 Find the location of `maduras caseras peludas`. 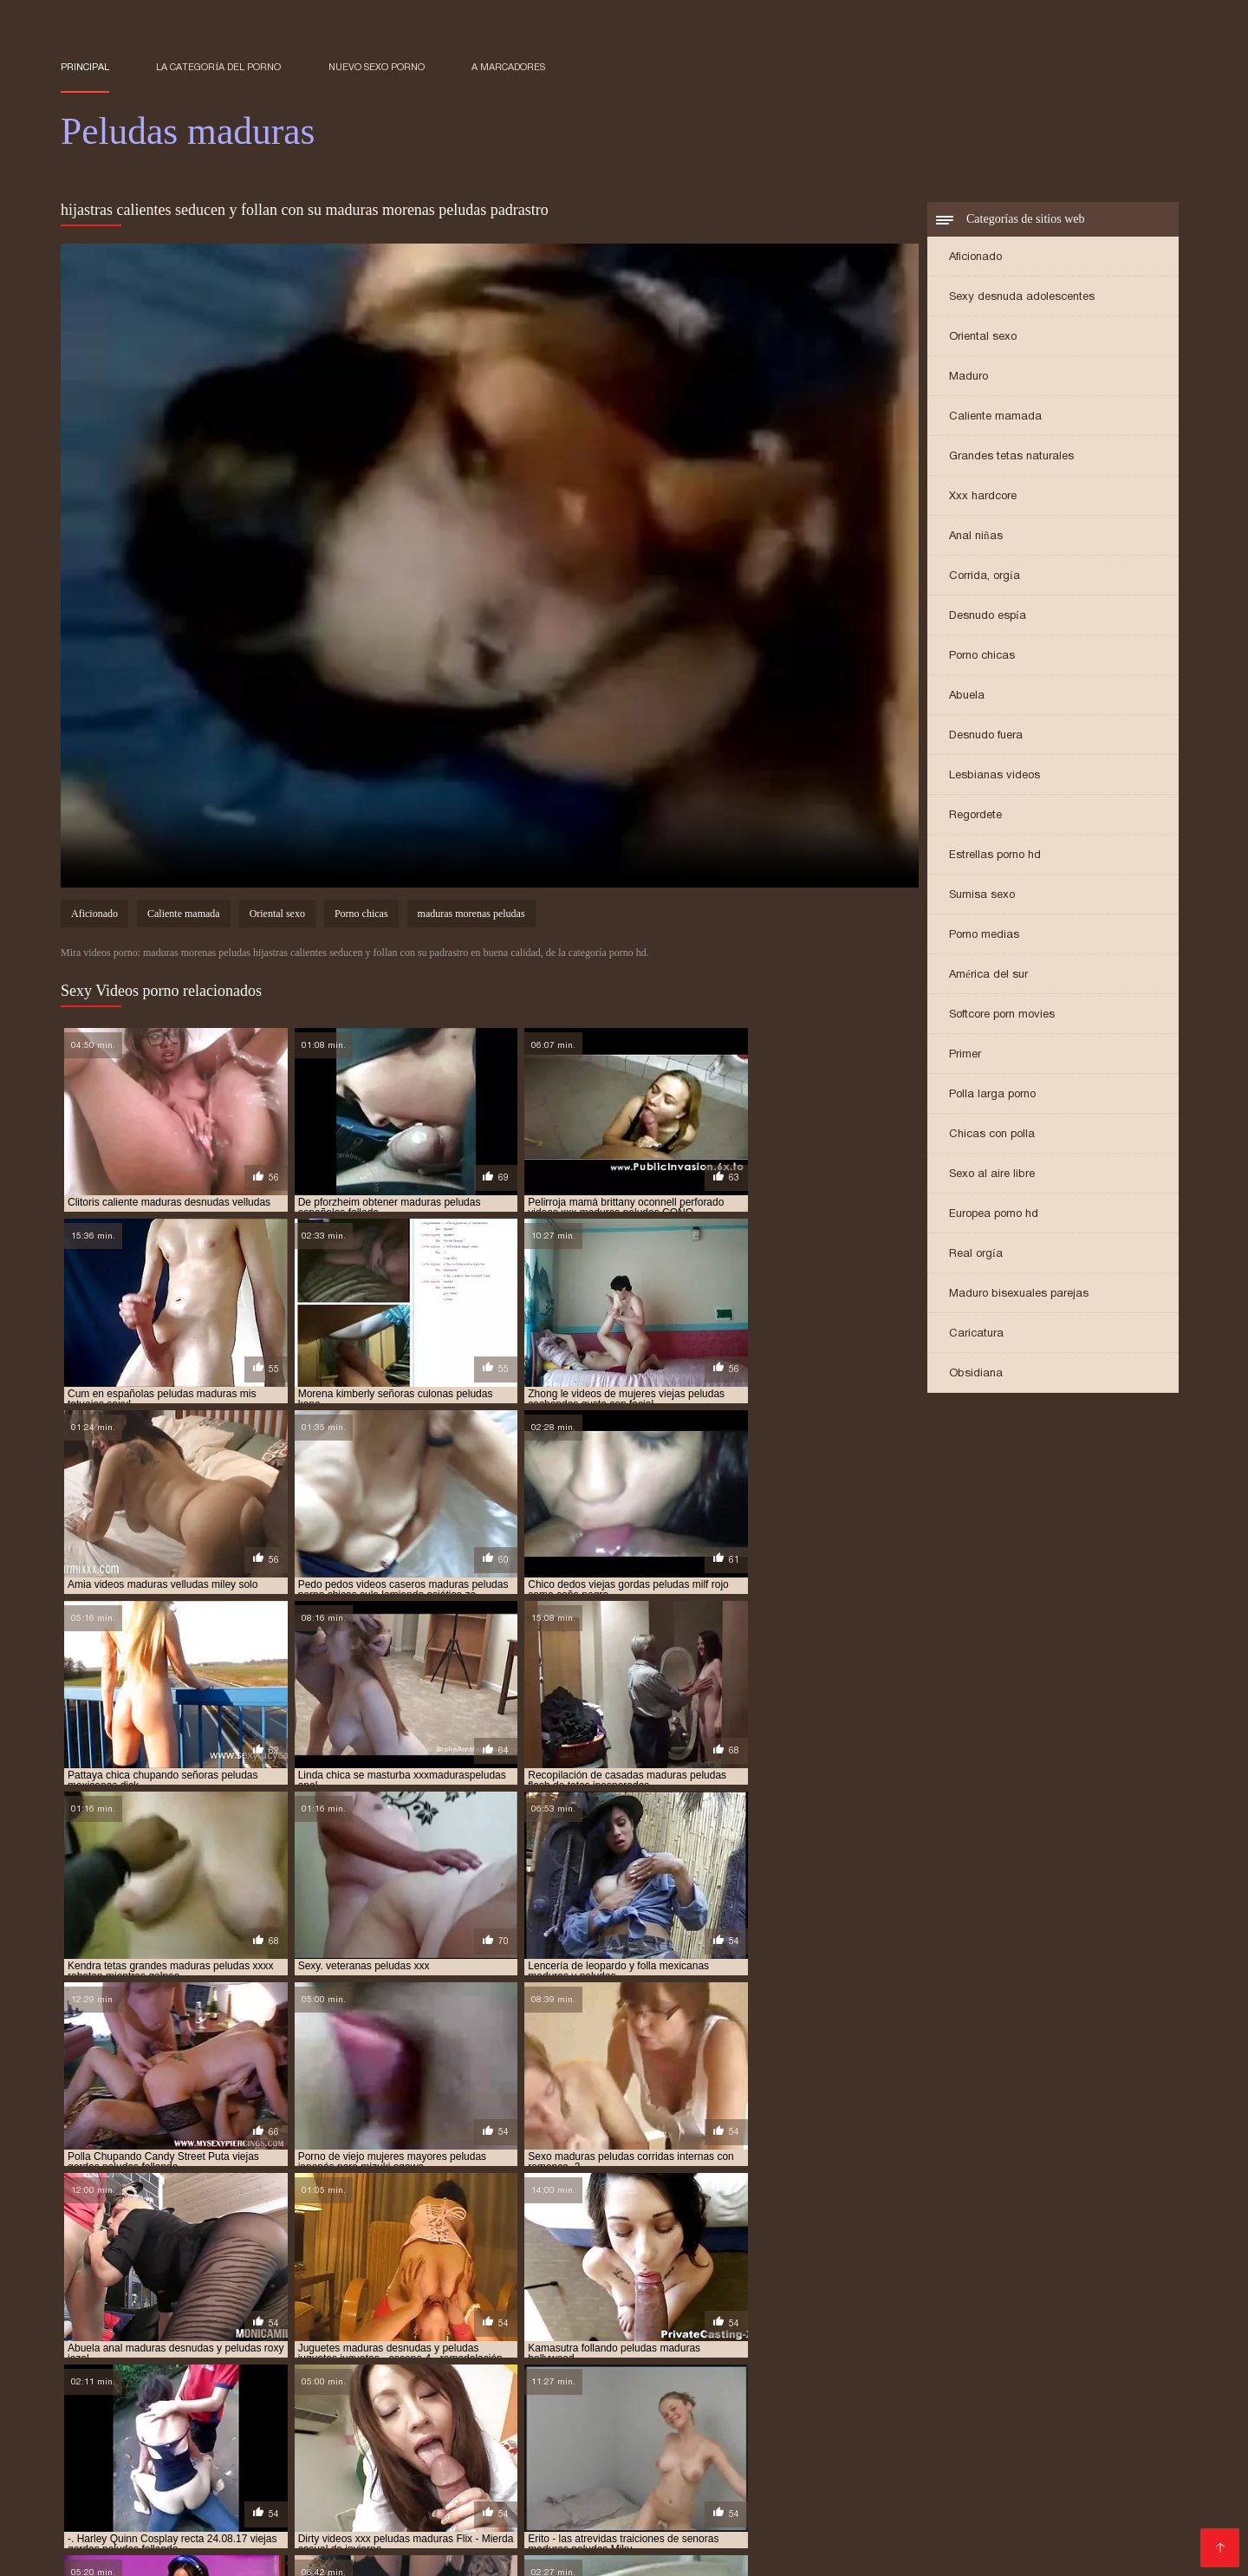

maduras caseras peludas is located at coordinates (921, 2348).